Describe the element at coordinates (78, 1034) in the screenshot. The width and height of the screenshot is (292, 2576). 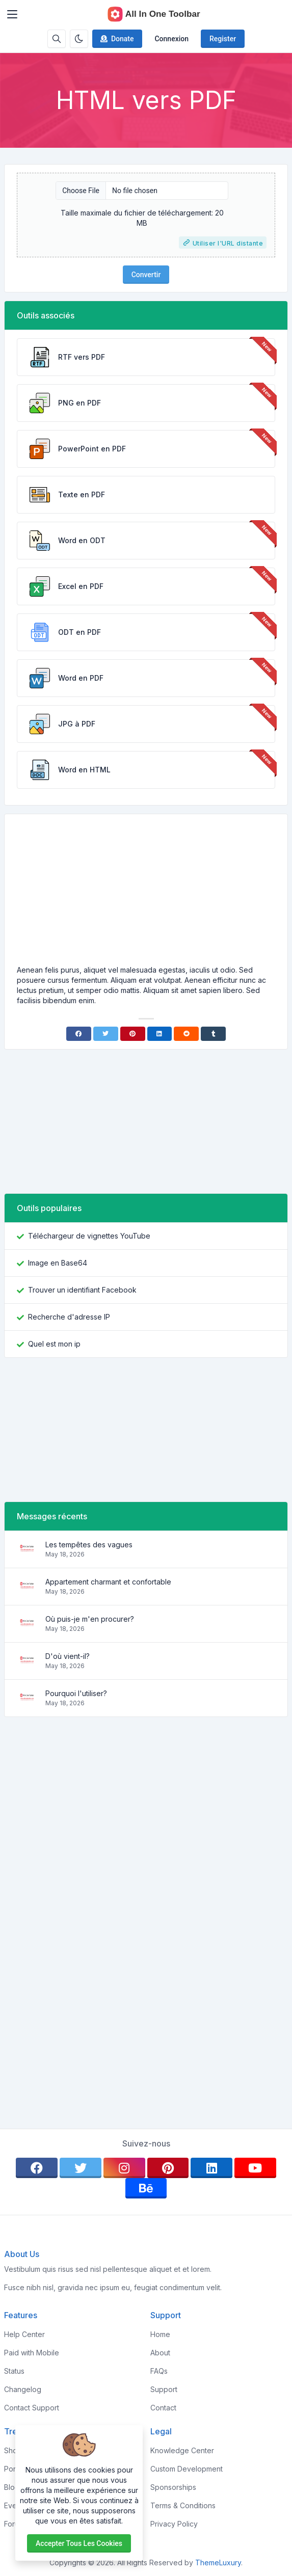
I see `[Facebook]` at that location.